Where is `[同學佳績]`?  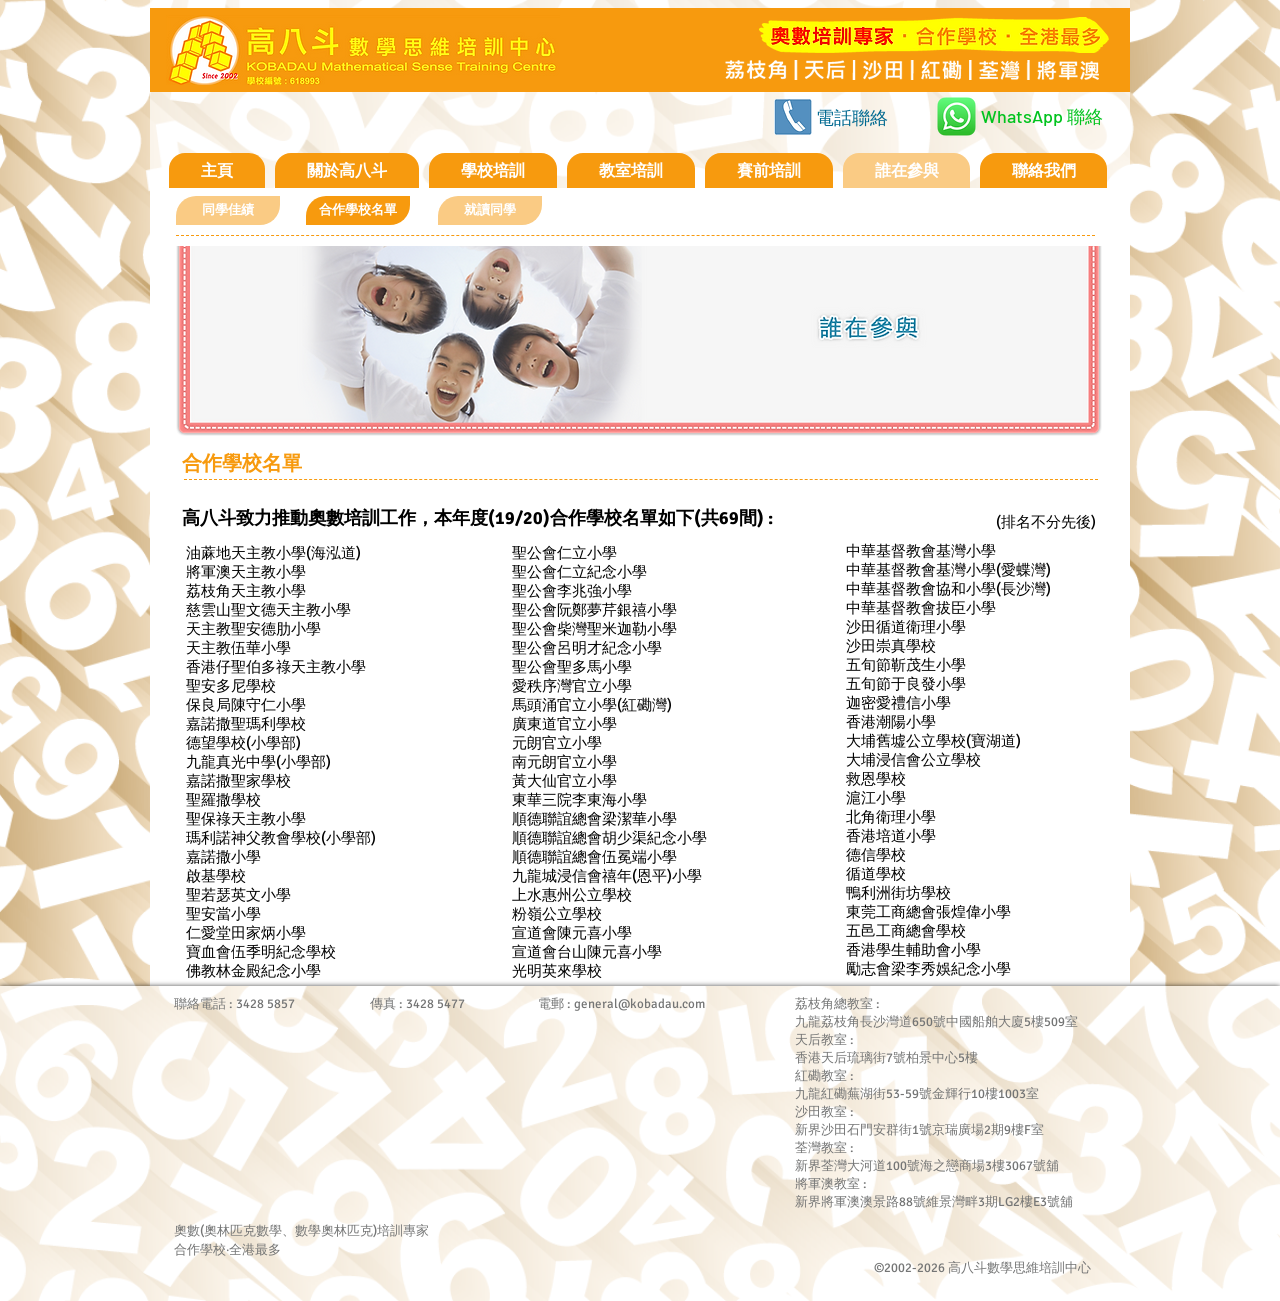
[同學佳績] is located at coordinates (228, 210).